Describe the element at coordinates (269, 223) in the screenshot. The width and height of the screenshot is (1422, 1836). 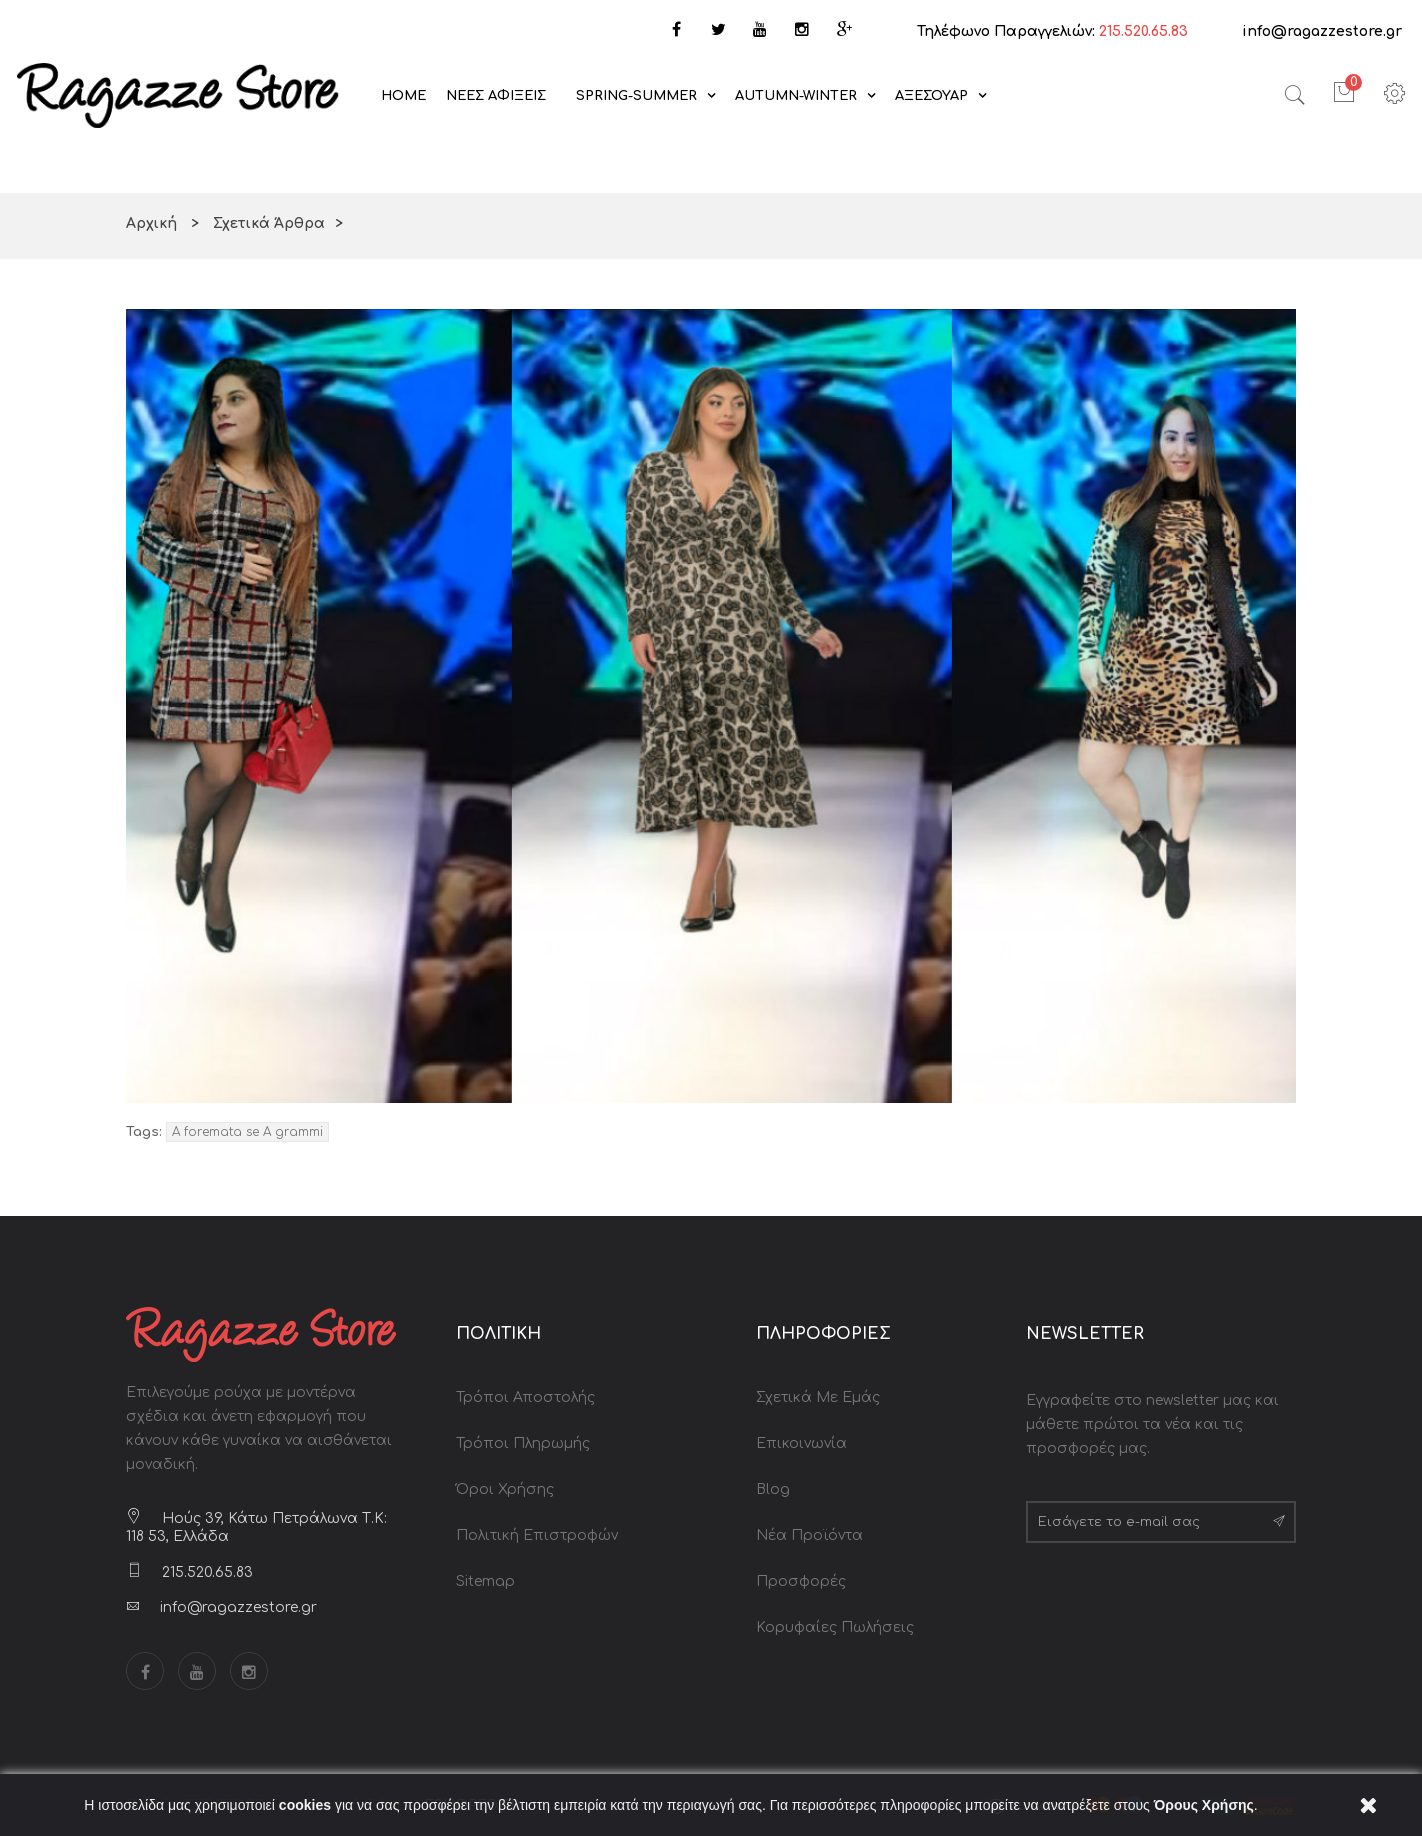
I see `Σχετικά Άρθρα` at that location.